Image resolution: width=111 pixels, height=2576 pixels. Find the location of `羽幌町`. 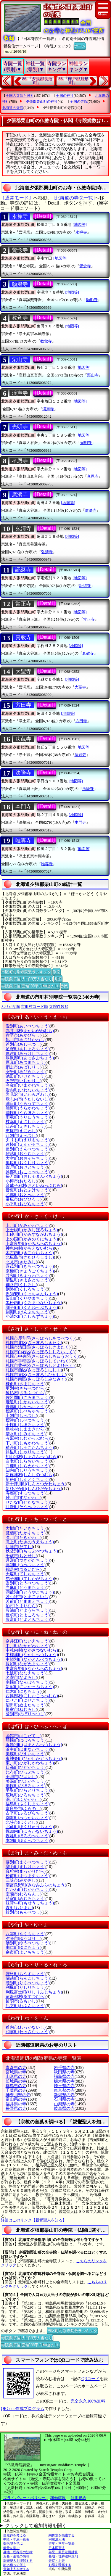

羽幌町 is located at coordinates (26, 1740).